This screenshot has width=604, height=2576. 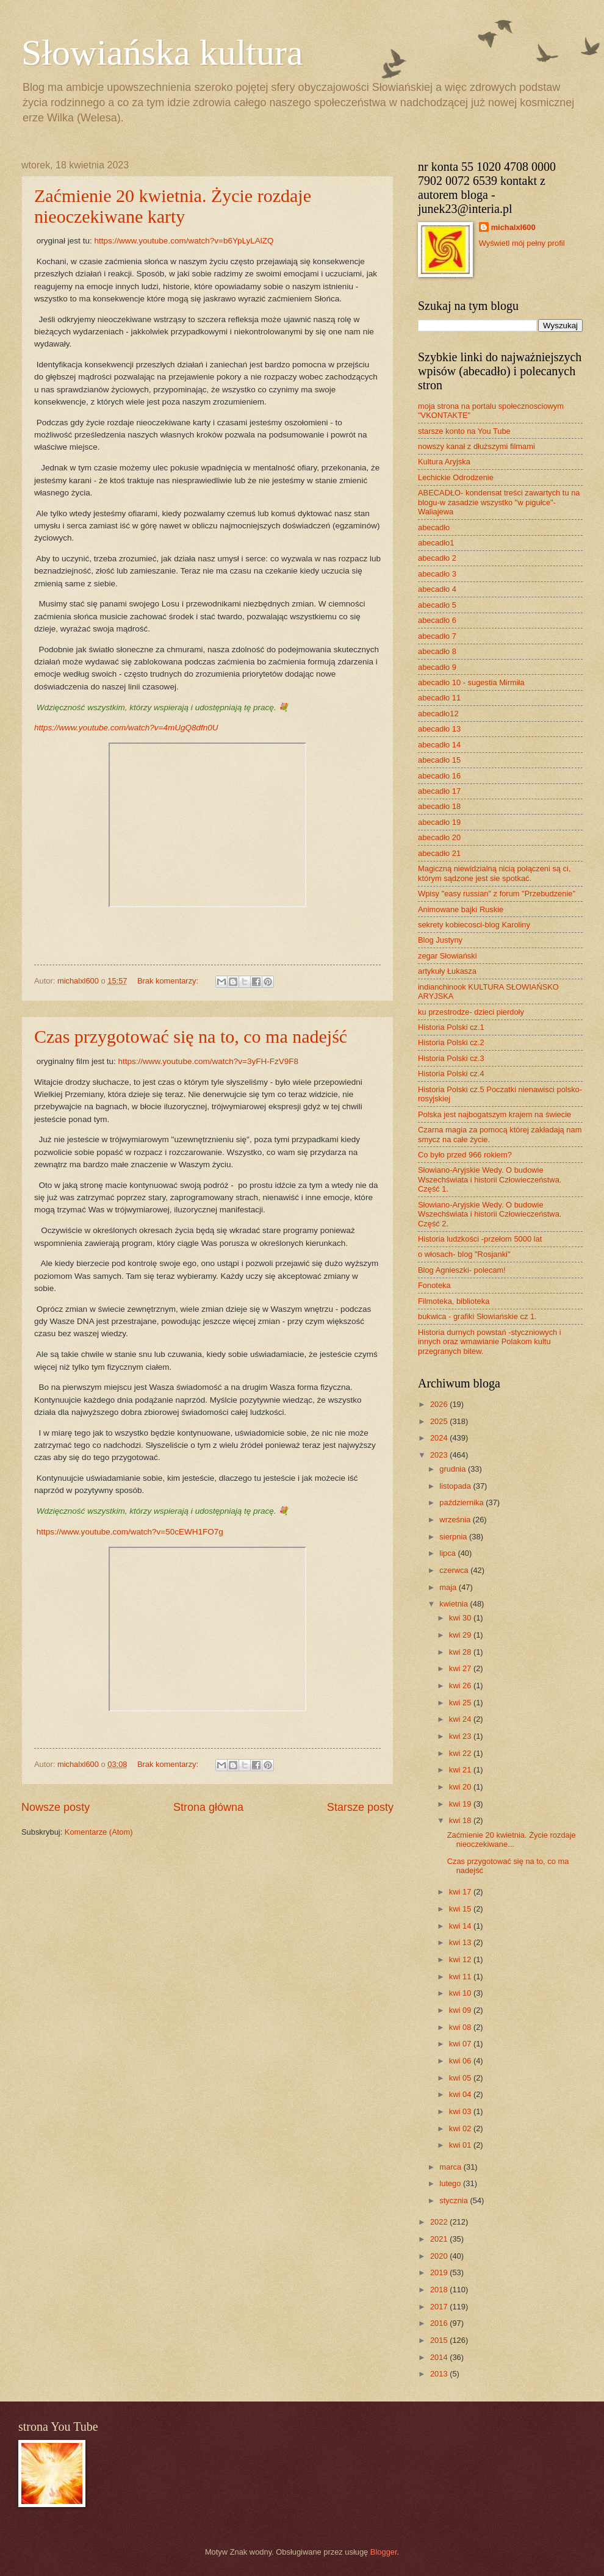 I want to click on Komentarze (Atom), so click(x=99, y=1832).